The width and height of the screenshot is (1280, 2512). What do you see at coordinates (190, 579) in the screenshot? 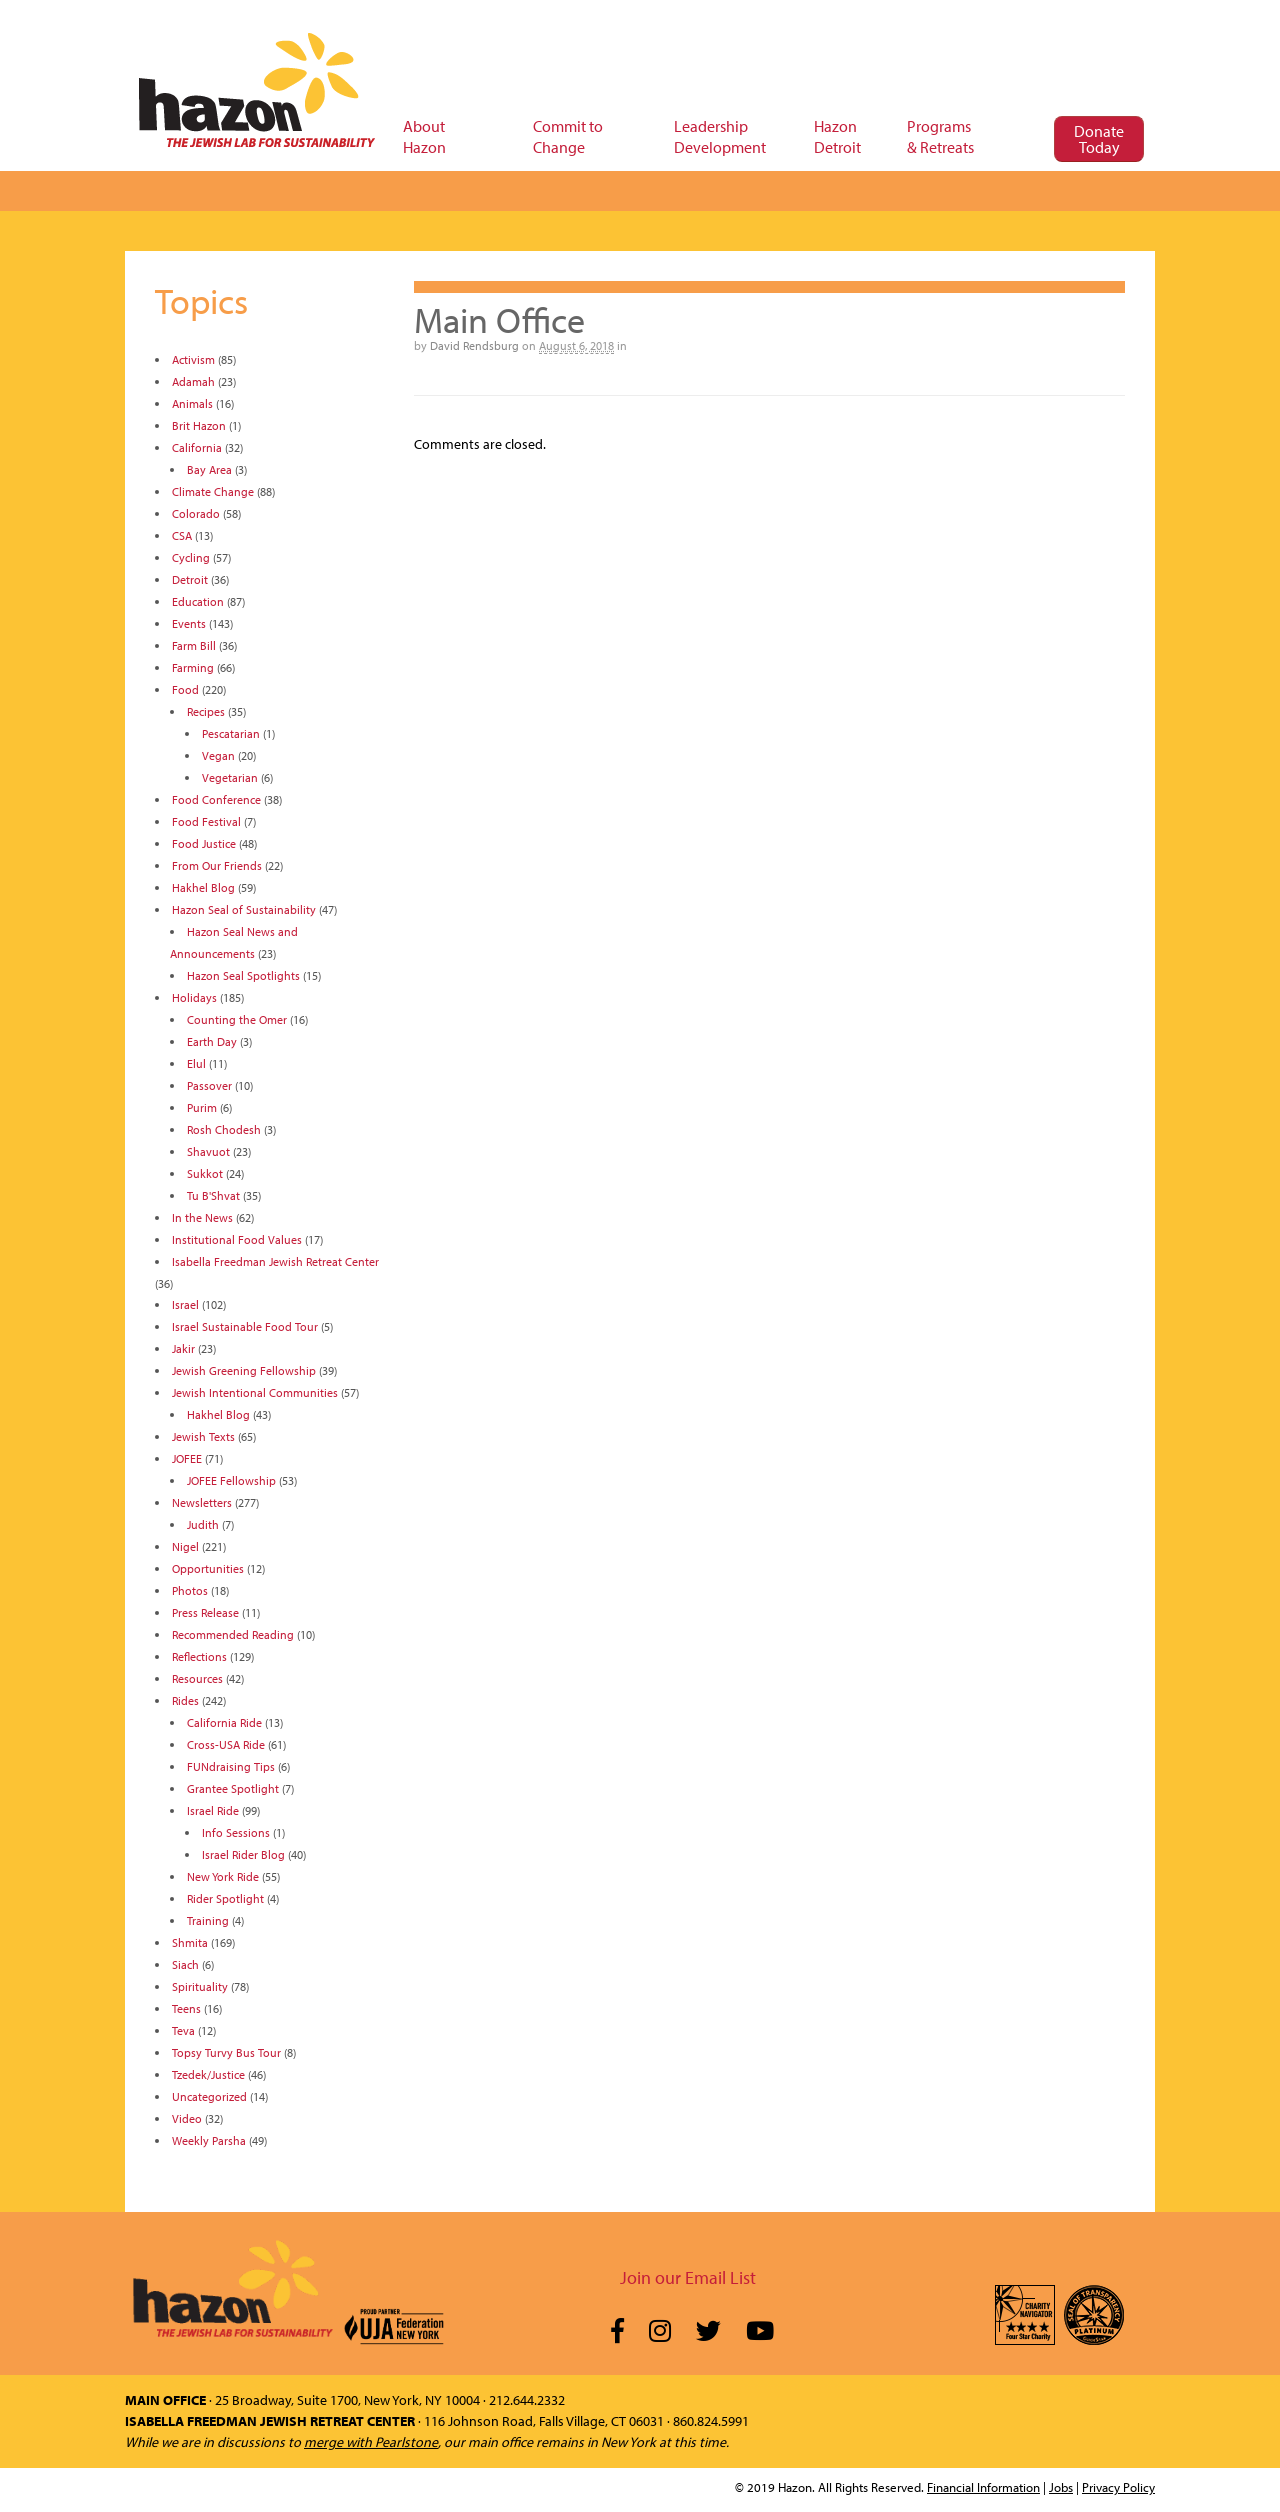
I see `Detroit` at bounding box center [190, 579].